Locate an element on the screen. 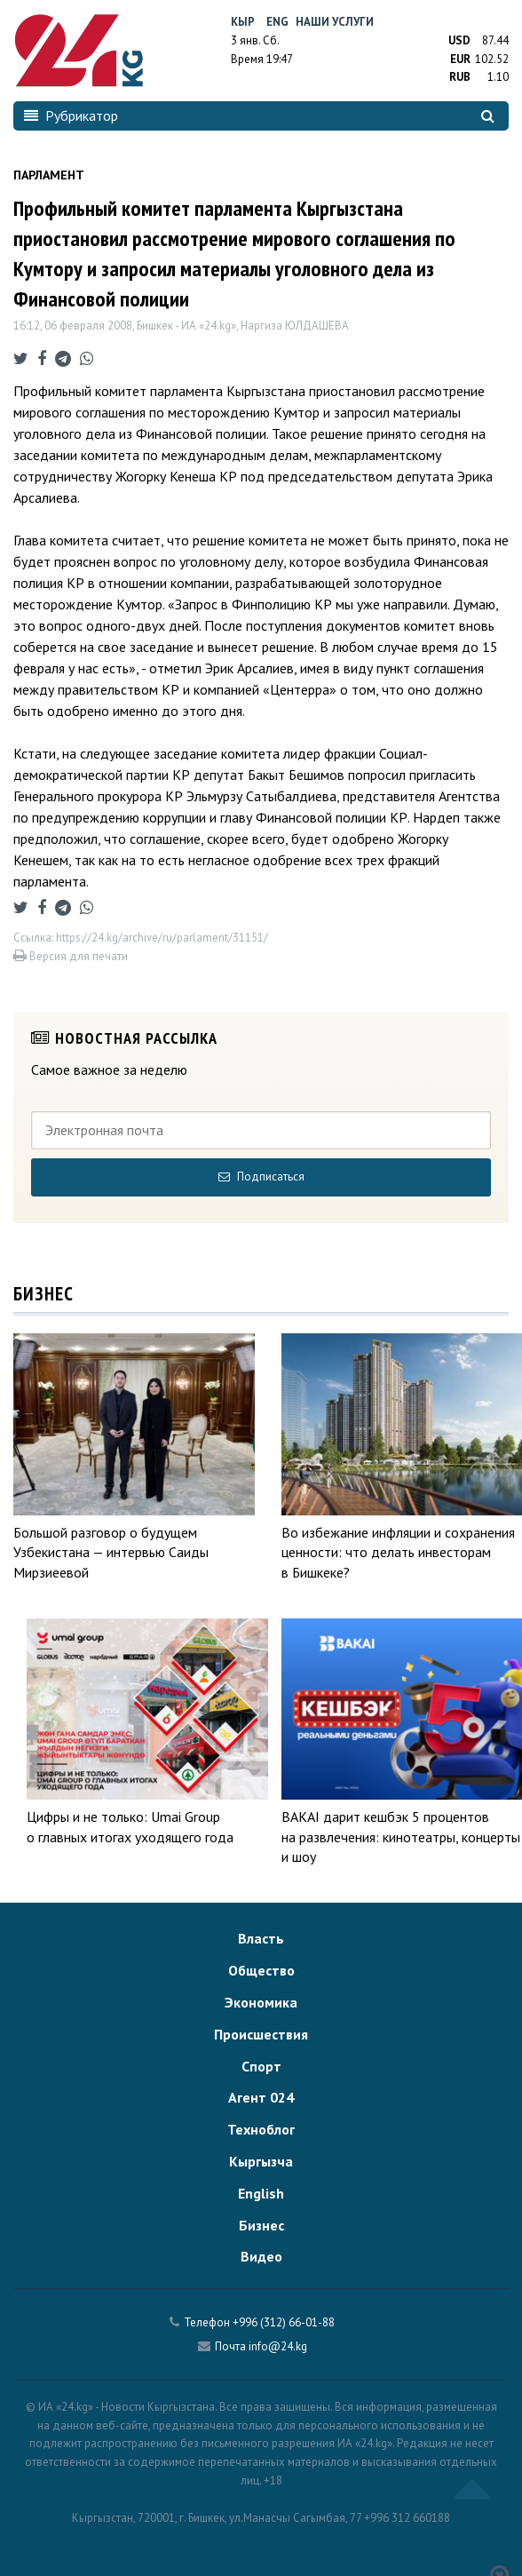 This screenshot has width=522, height=2576. Подписаться is located at coordinates (261, 1176).